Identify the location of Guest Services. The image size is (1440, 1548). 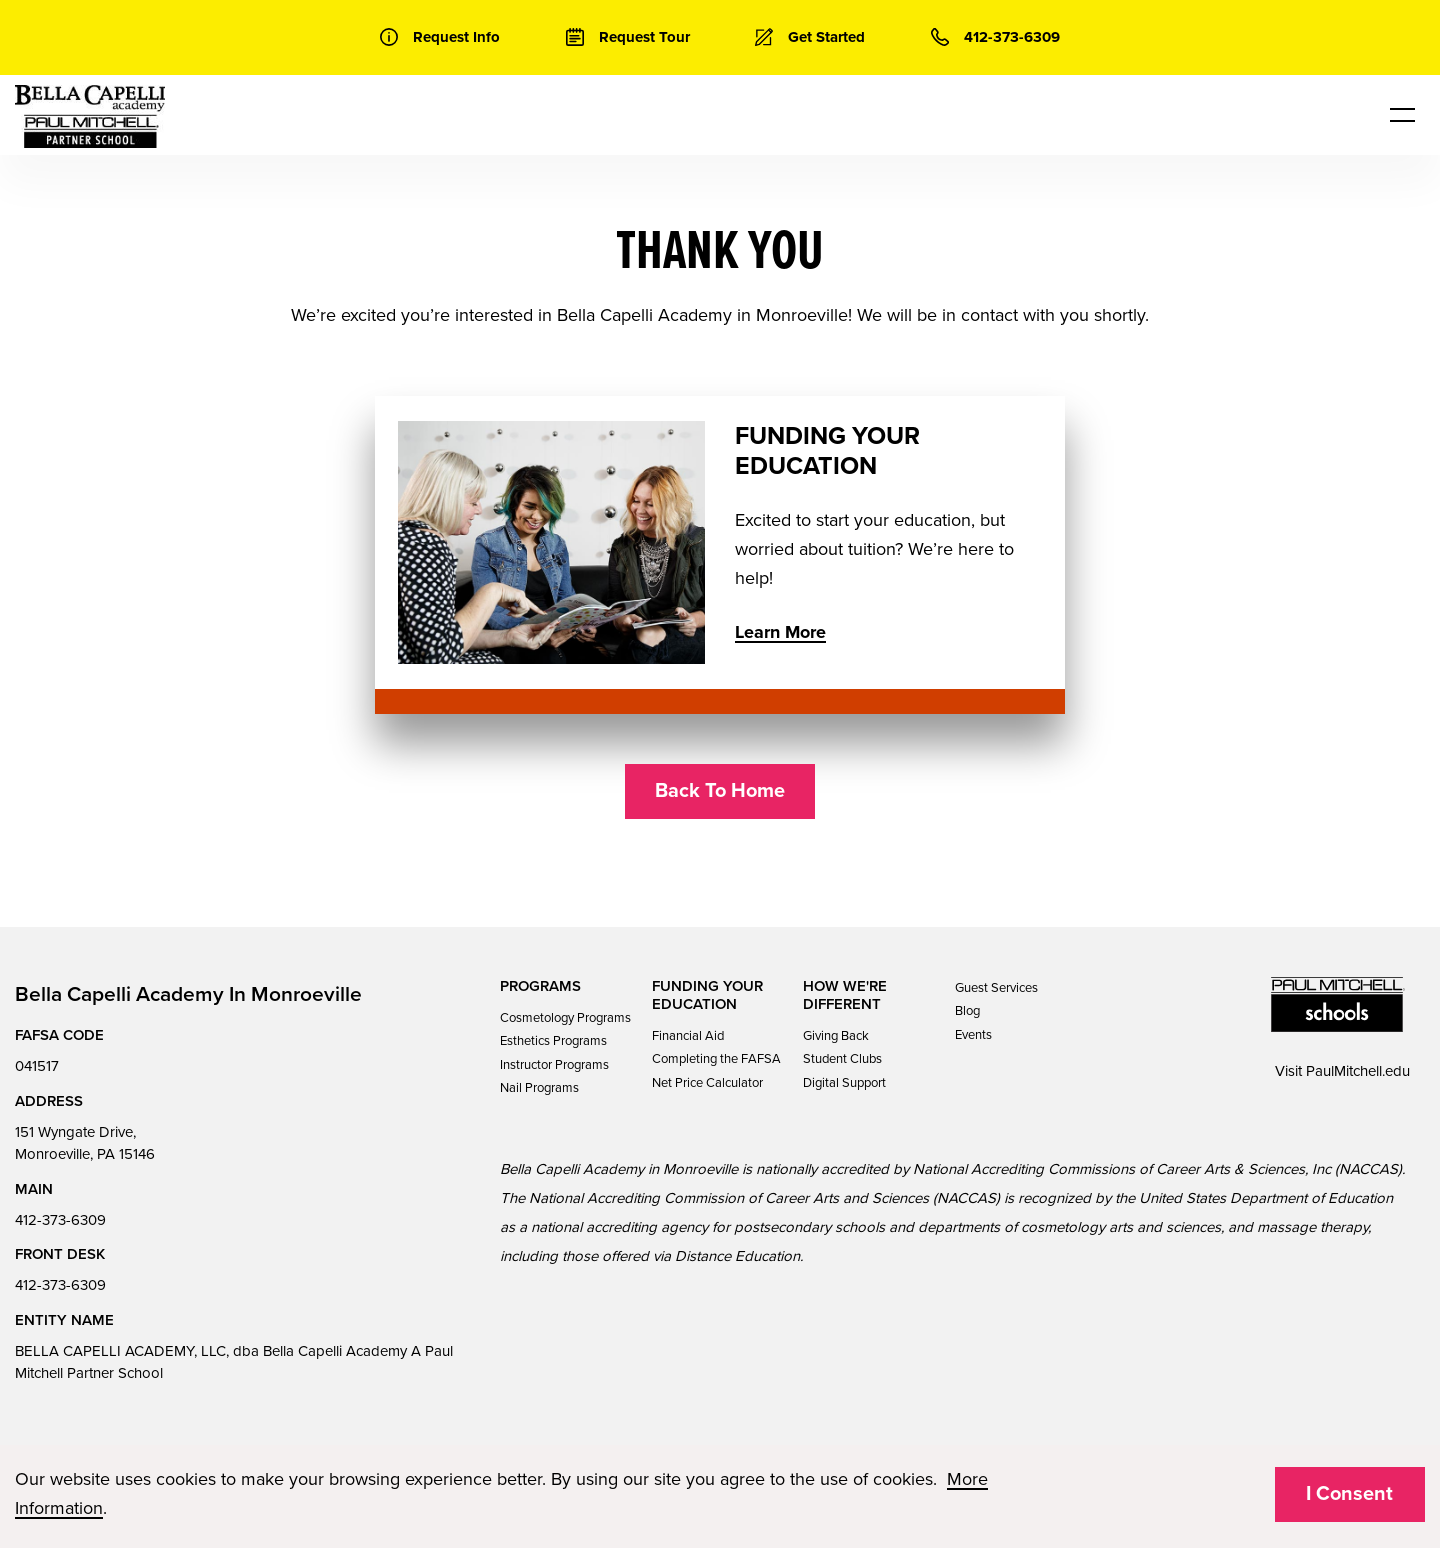
(996, 988).